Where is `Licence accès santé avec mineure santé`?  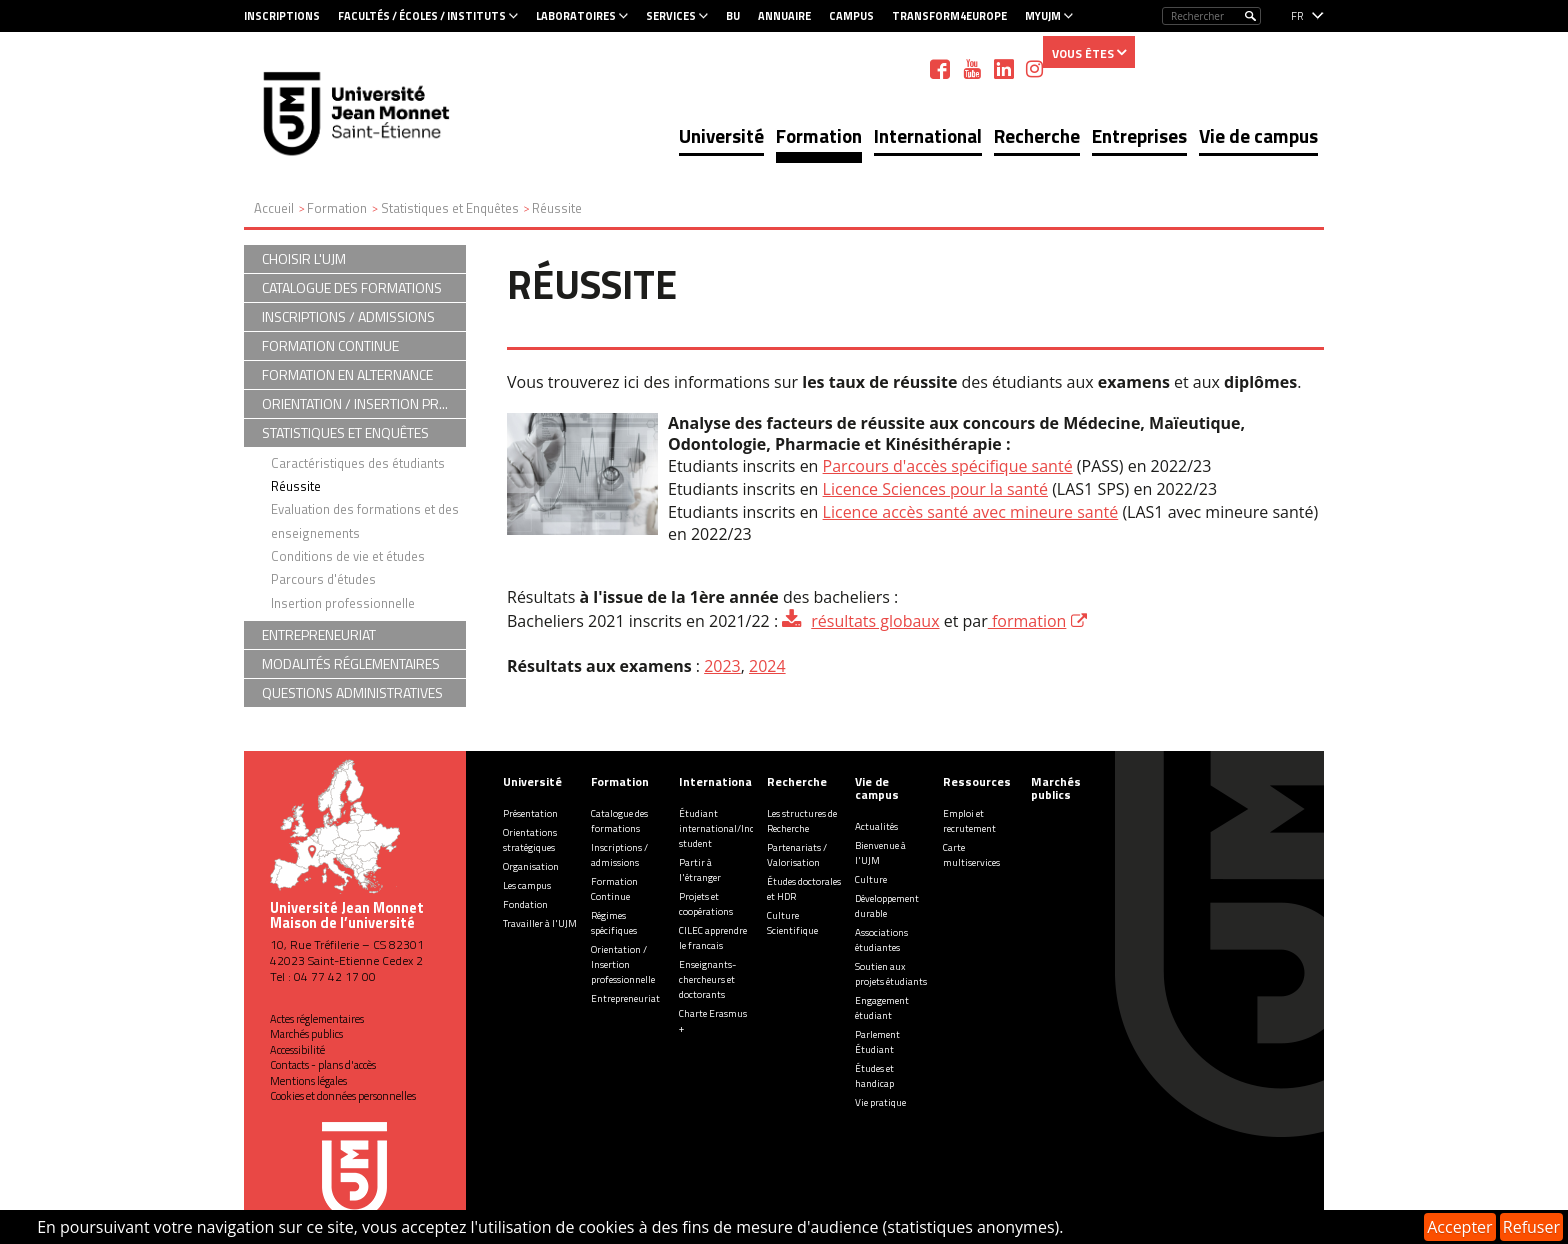
Licence accès santé avec mineure santé is located at coordinates (971, 512).